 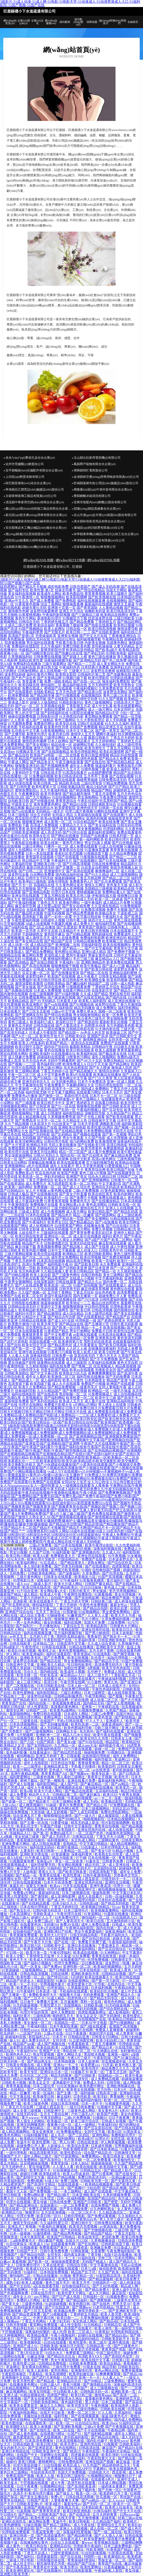 What do you see at coordinates (113, 966) in the screenshot?
I see `国产成人v三级` at bounding box center [113, 966].